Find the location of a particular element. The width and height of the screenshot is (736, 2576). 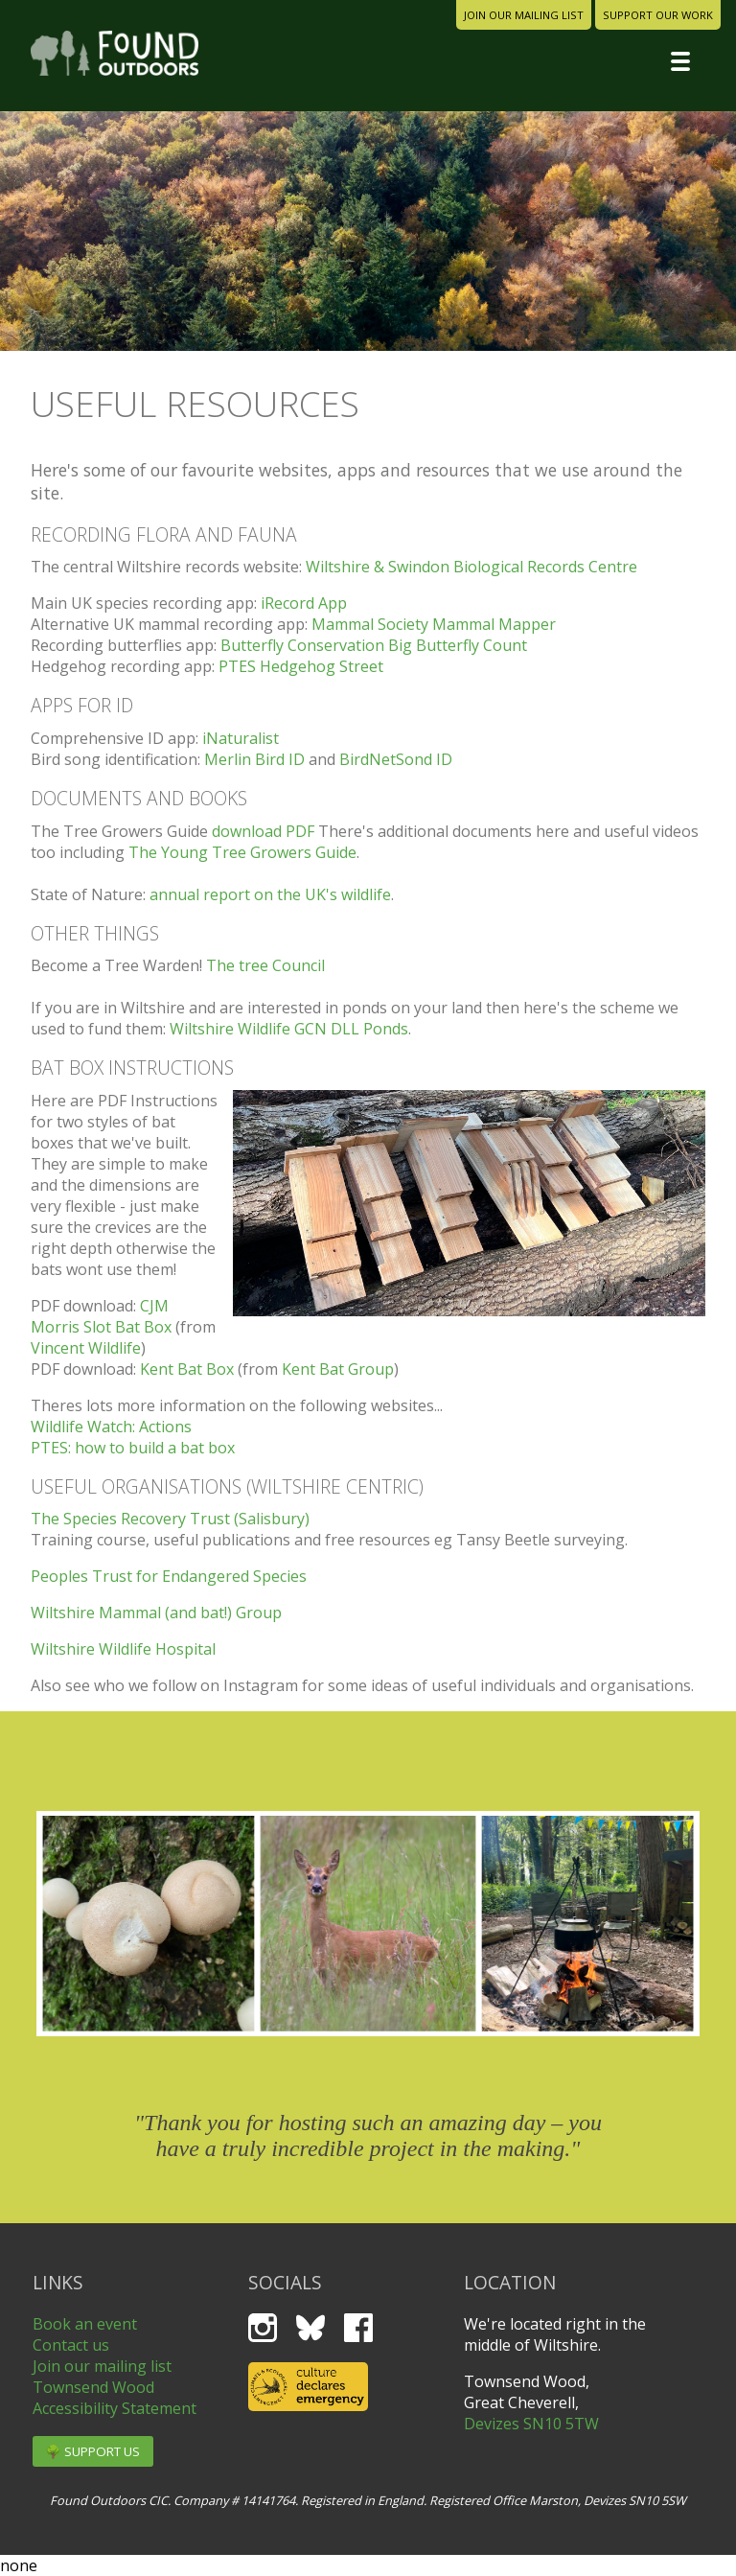

Butterfly Conservation Big Butterfly Count is located at coordinates (373, 645).